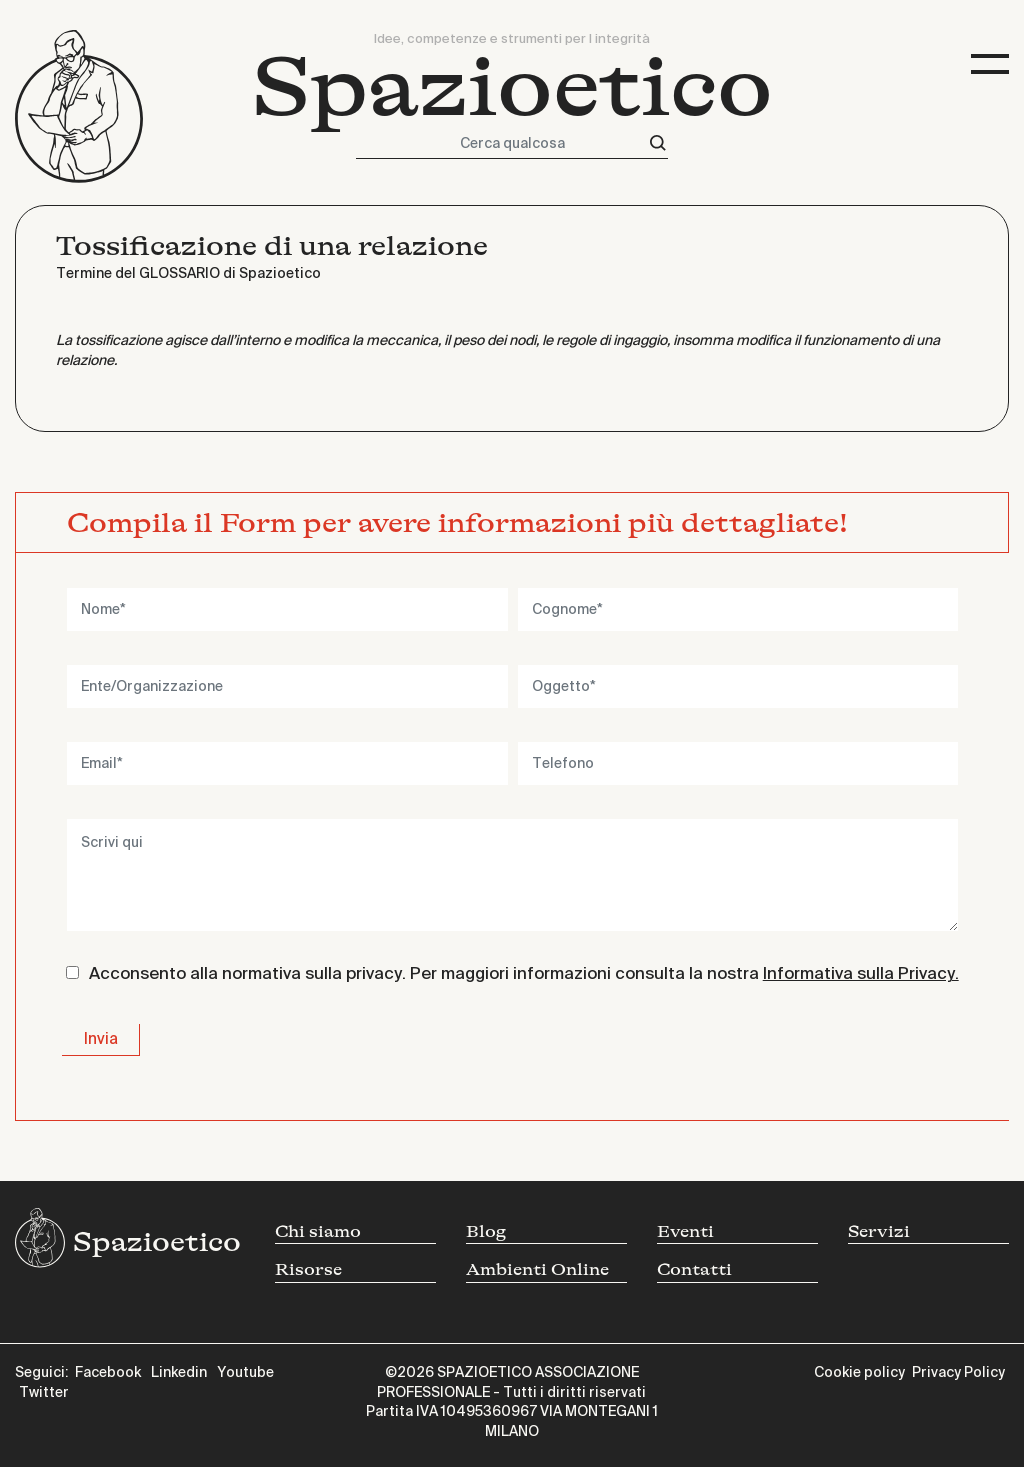 This screenshot has height=1467, width=1024. Describe the element at coordinates (658, 143) in the screenshot. I see `[Cerca]` at that location.